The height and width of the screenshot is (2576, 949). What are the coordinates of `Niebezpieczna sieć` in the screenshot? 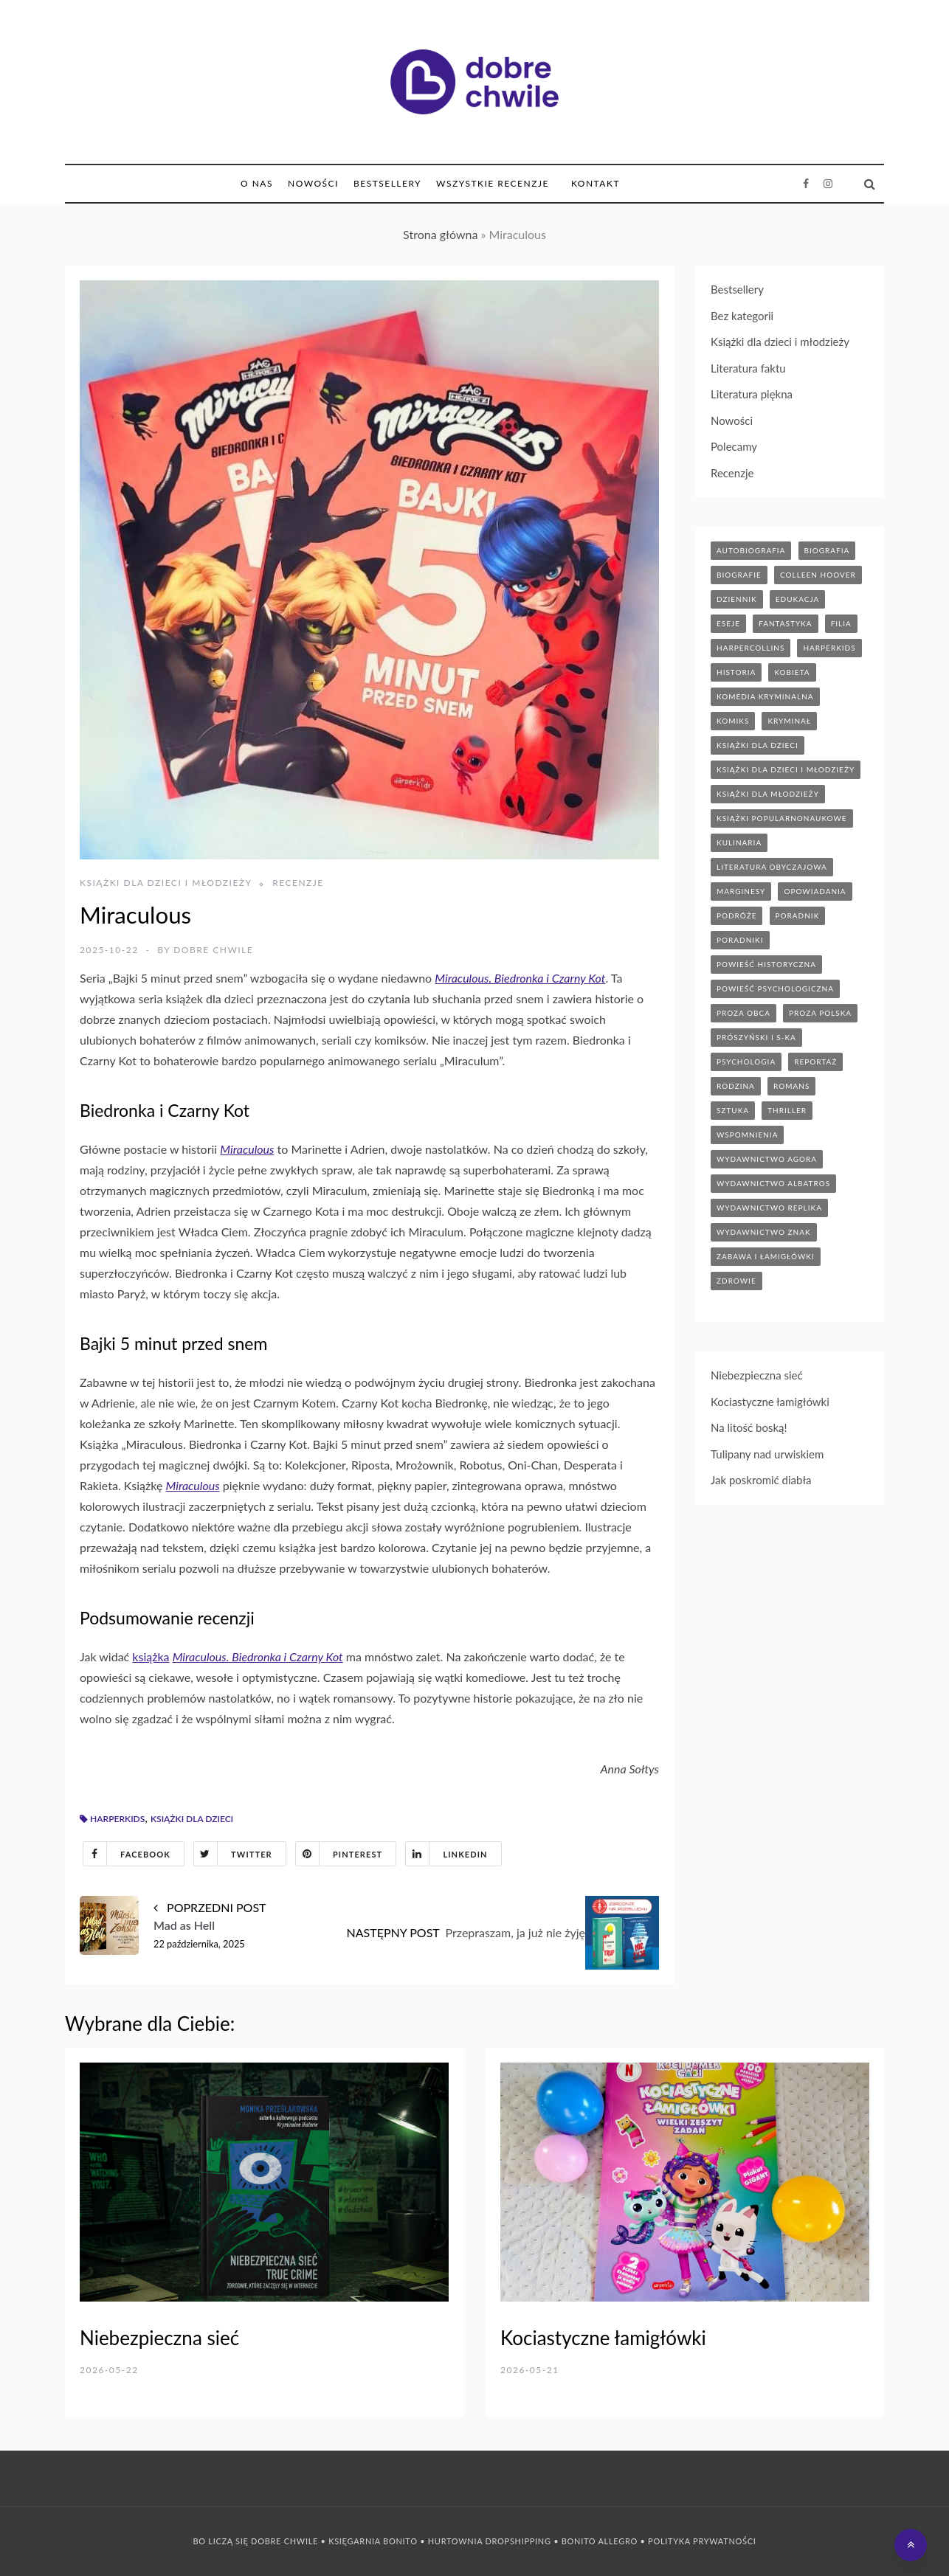 It's located at (757, 1375).